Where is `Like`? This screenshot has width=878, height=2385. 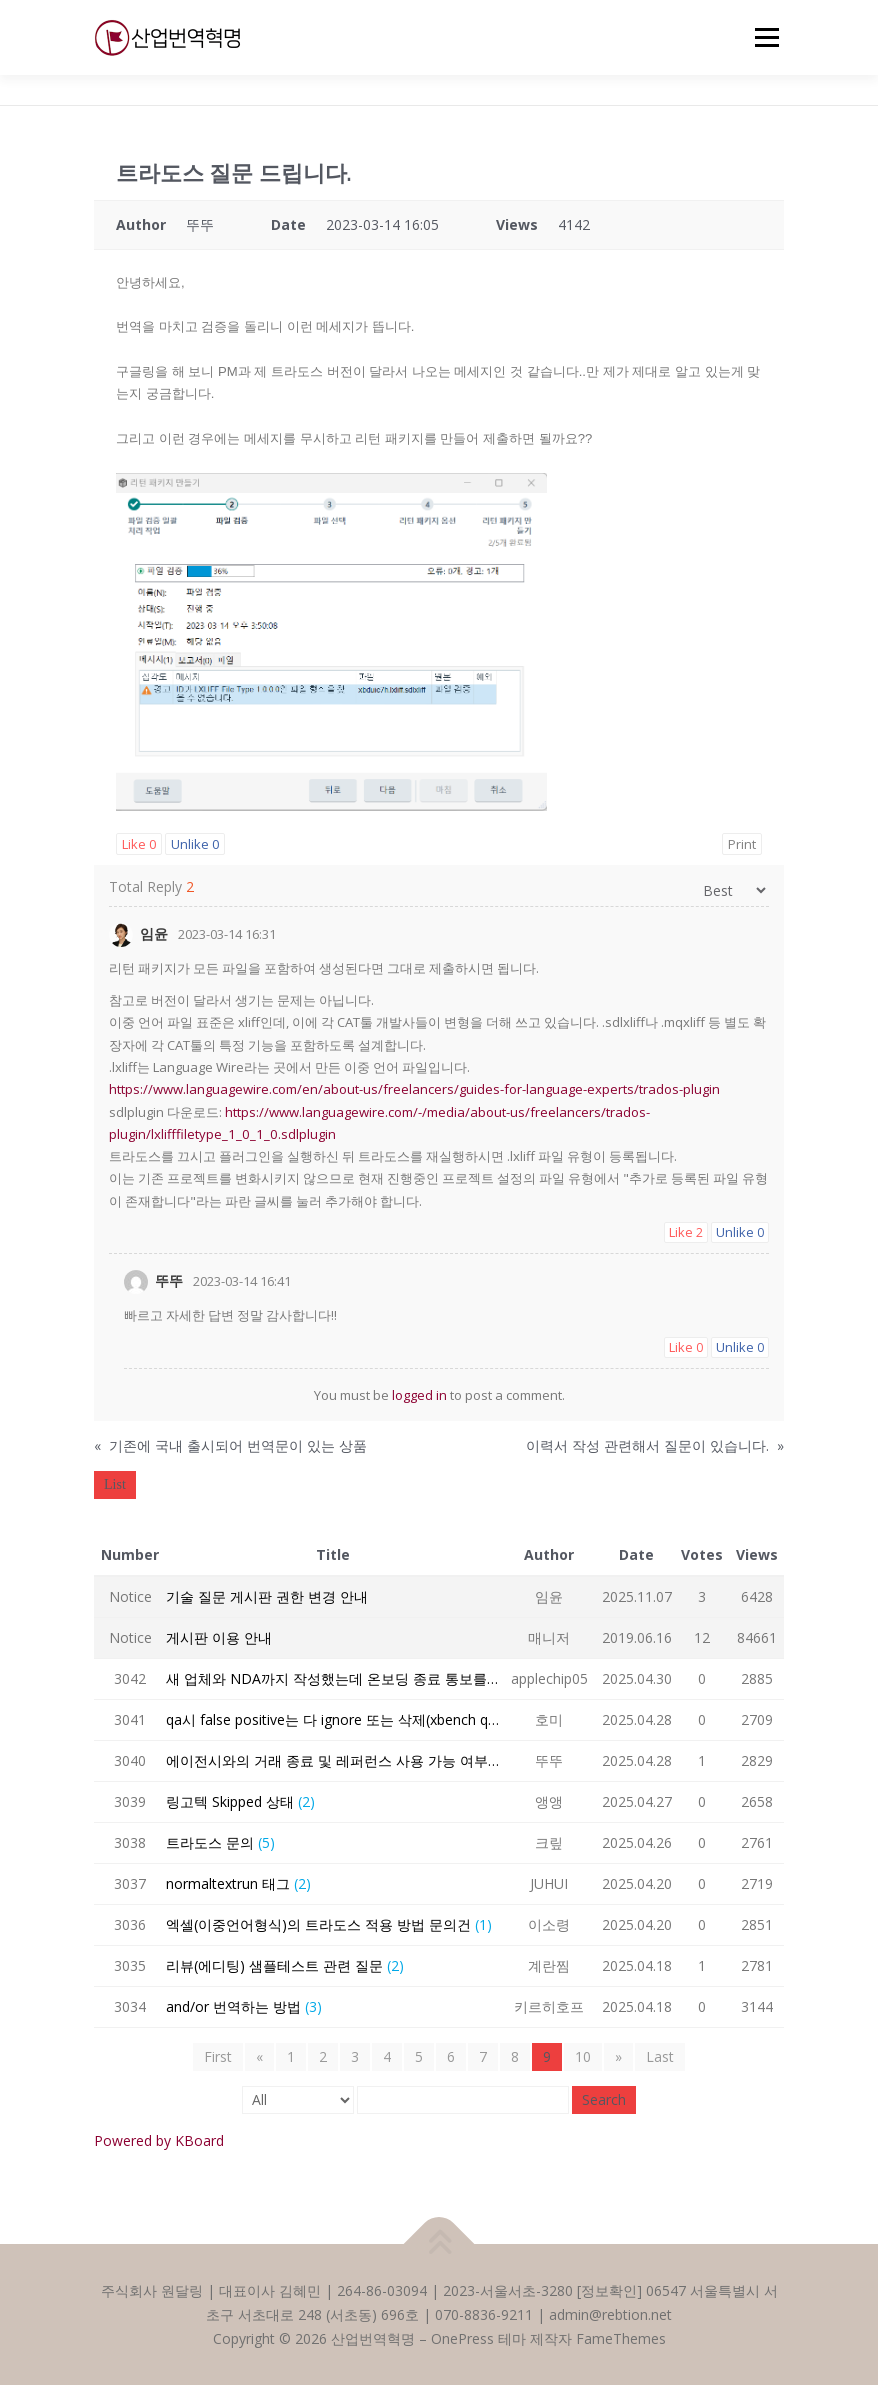 Like is located at coordinates (139, 844).